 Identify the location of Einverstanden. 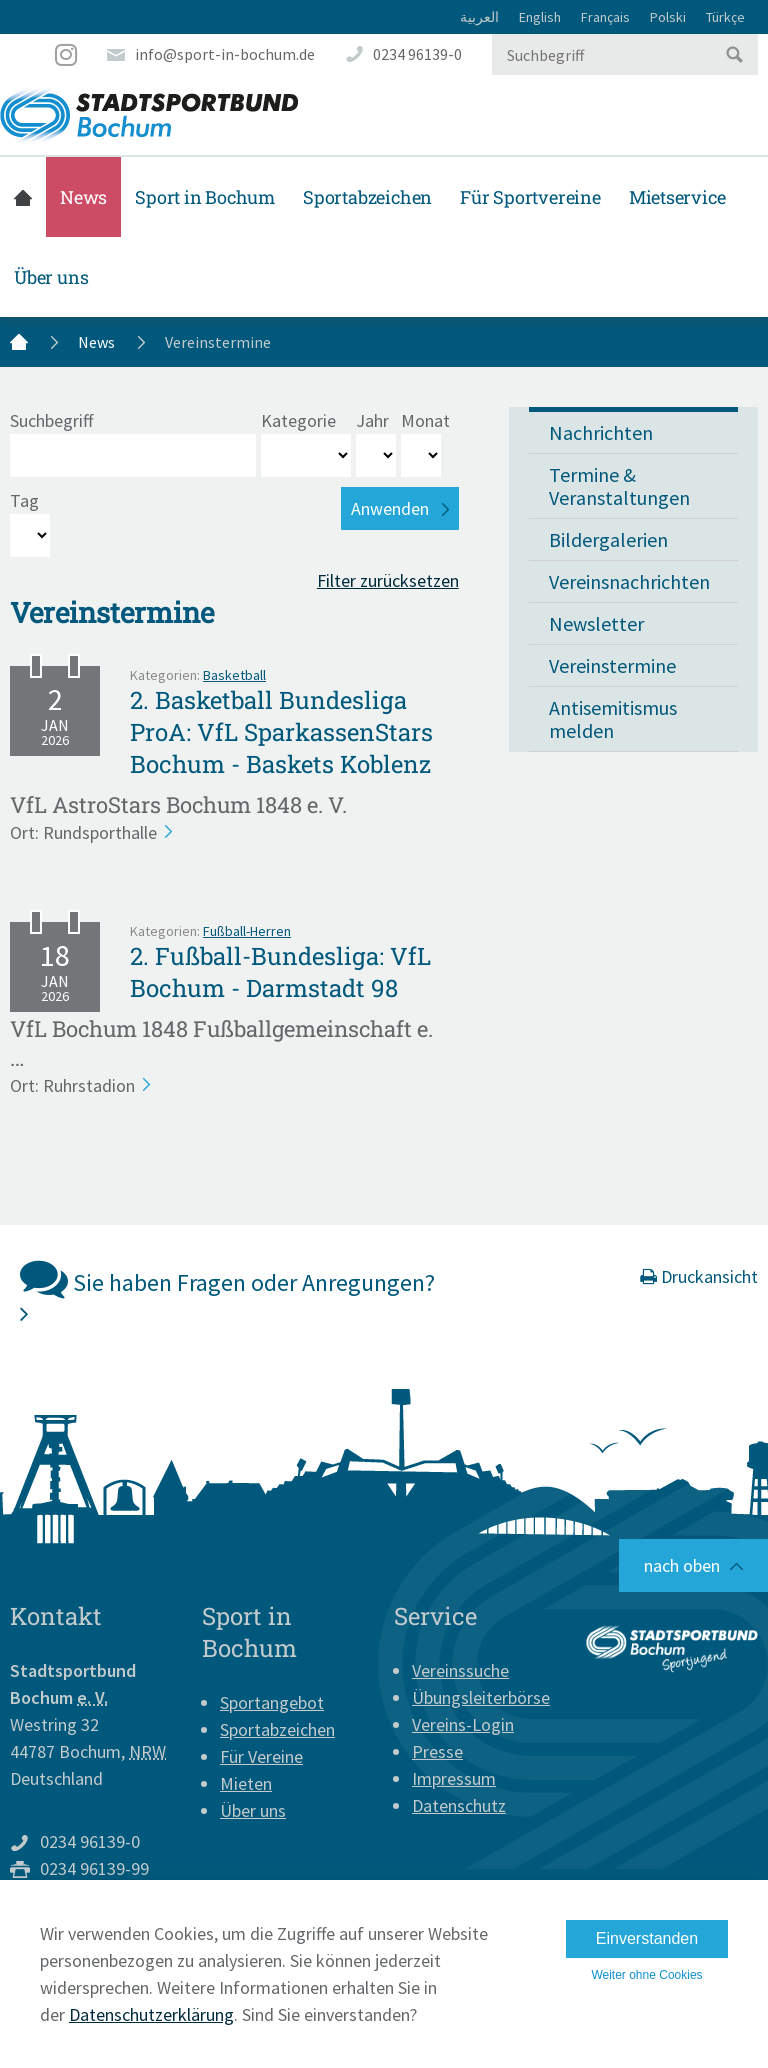
(647, 1938).